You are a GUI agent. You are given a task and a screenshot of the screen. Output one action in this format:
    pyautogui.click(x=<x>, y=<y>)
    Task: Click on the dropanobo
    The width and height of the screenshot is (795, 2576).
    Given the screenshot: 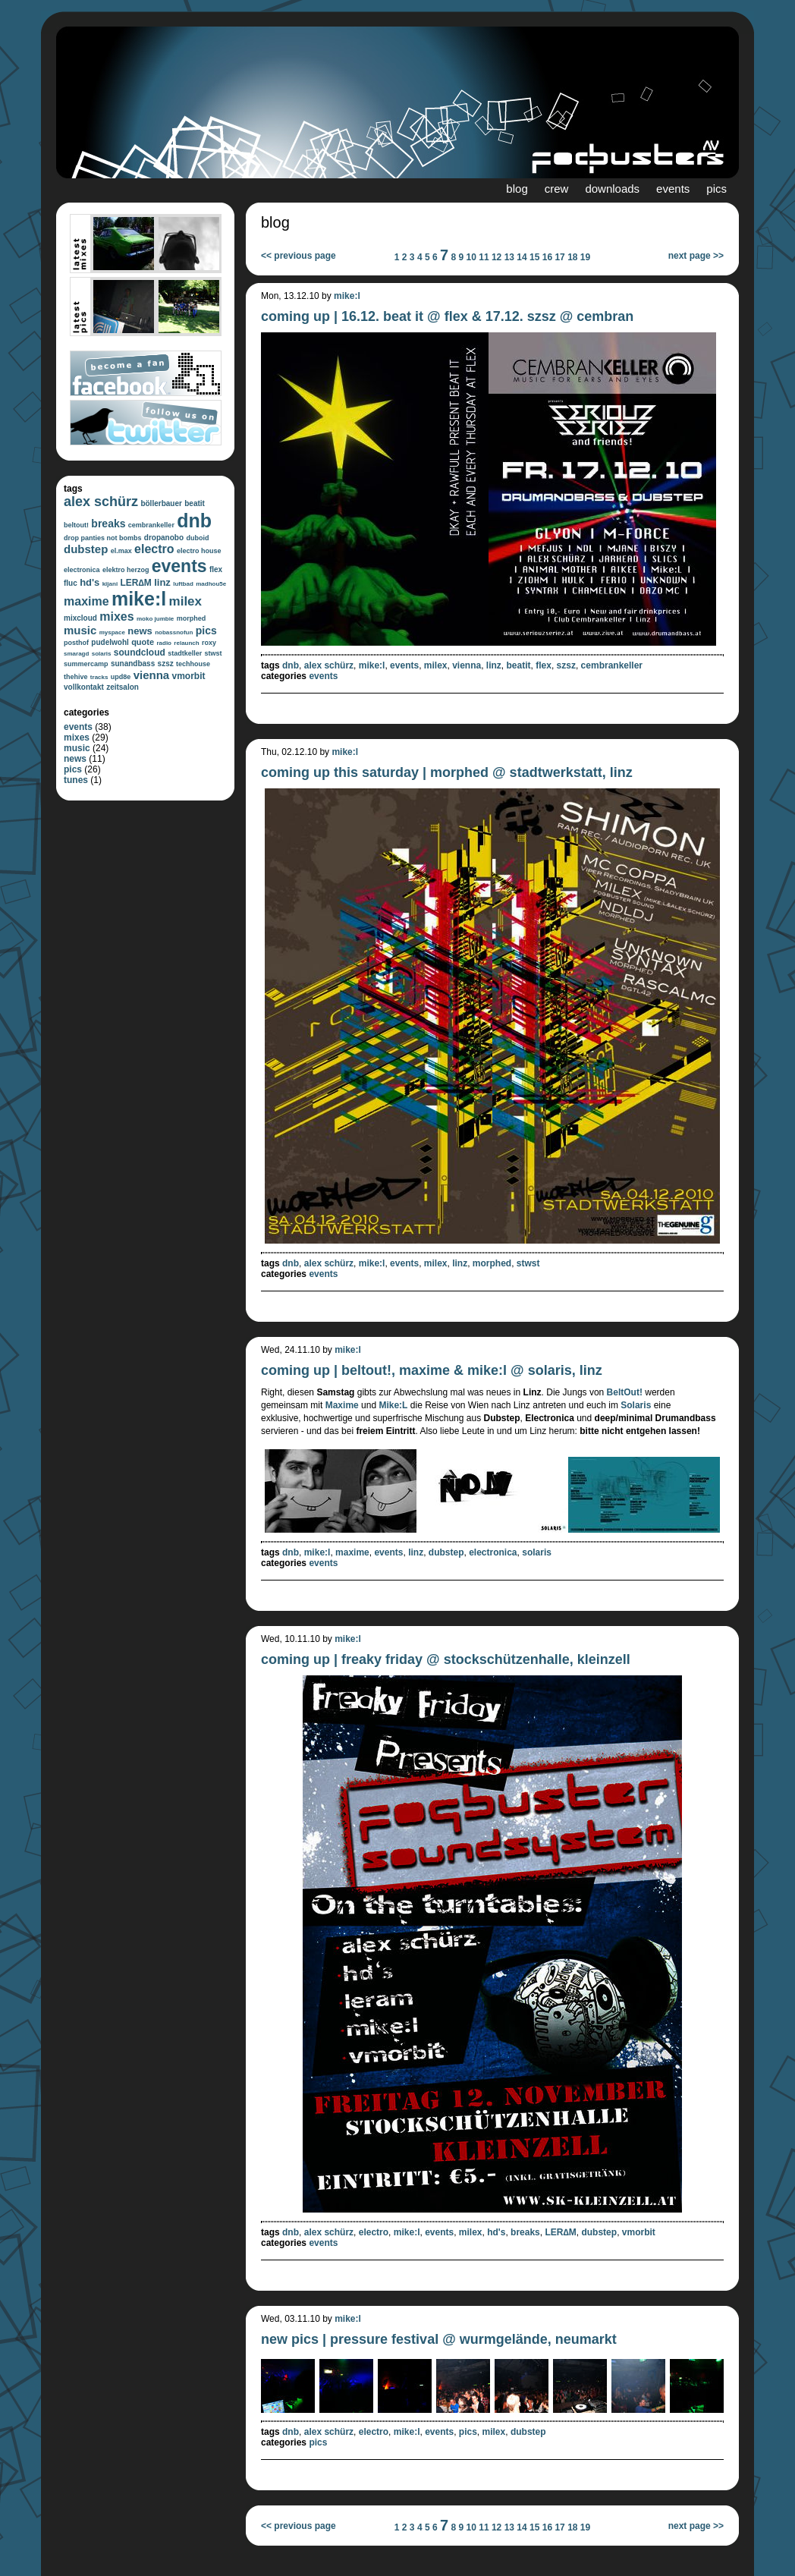 What is the action you would take?
    pyautogui.click(x=164, y=537)
    